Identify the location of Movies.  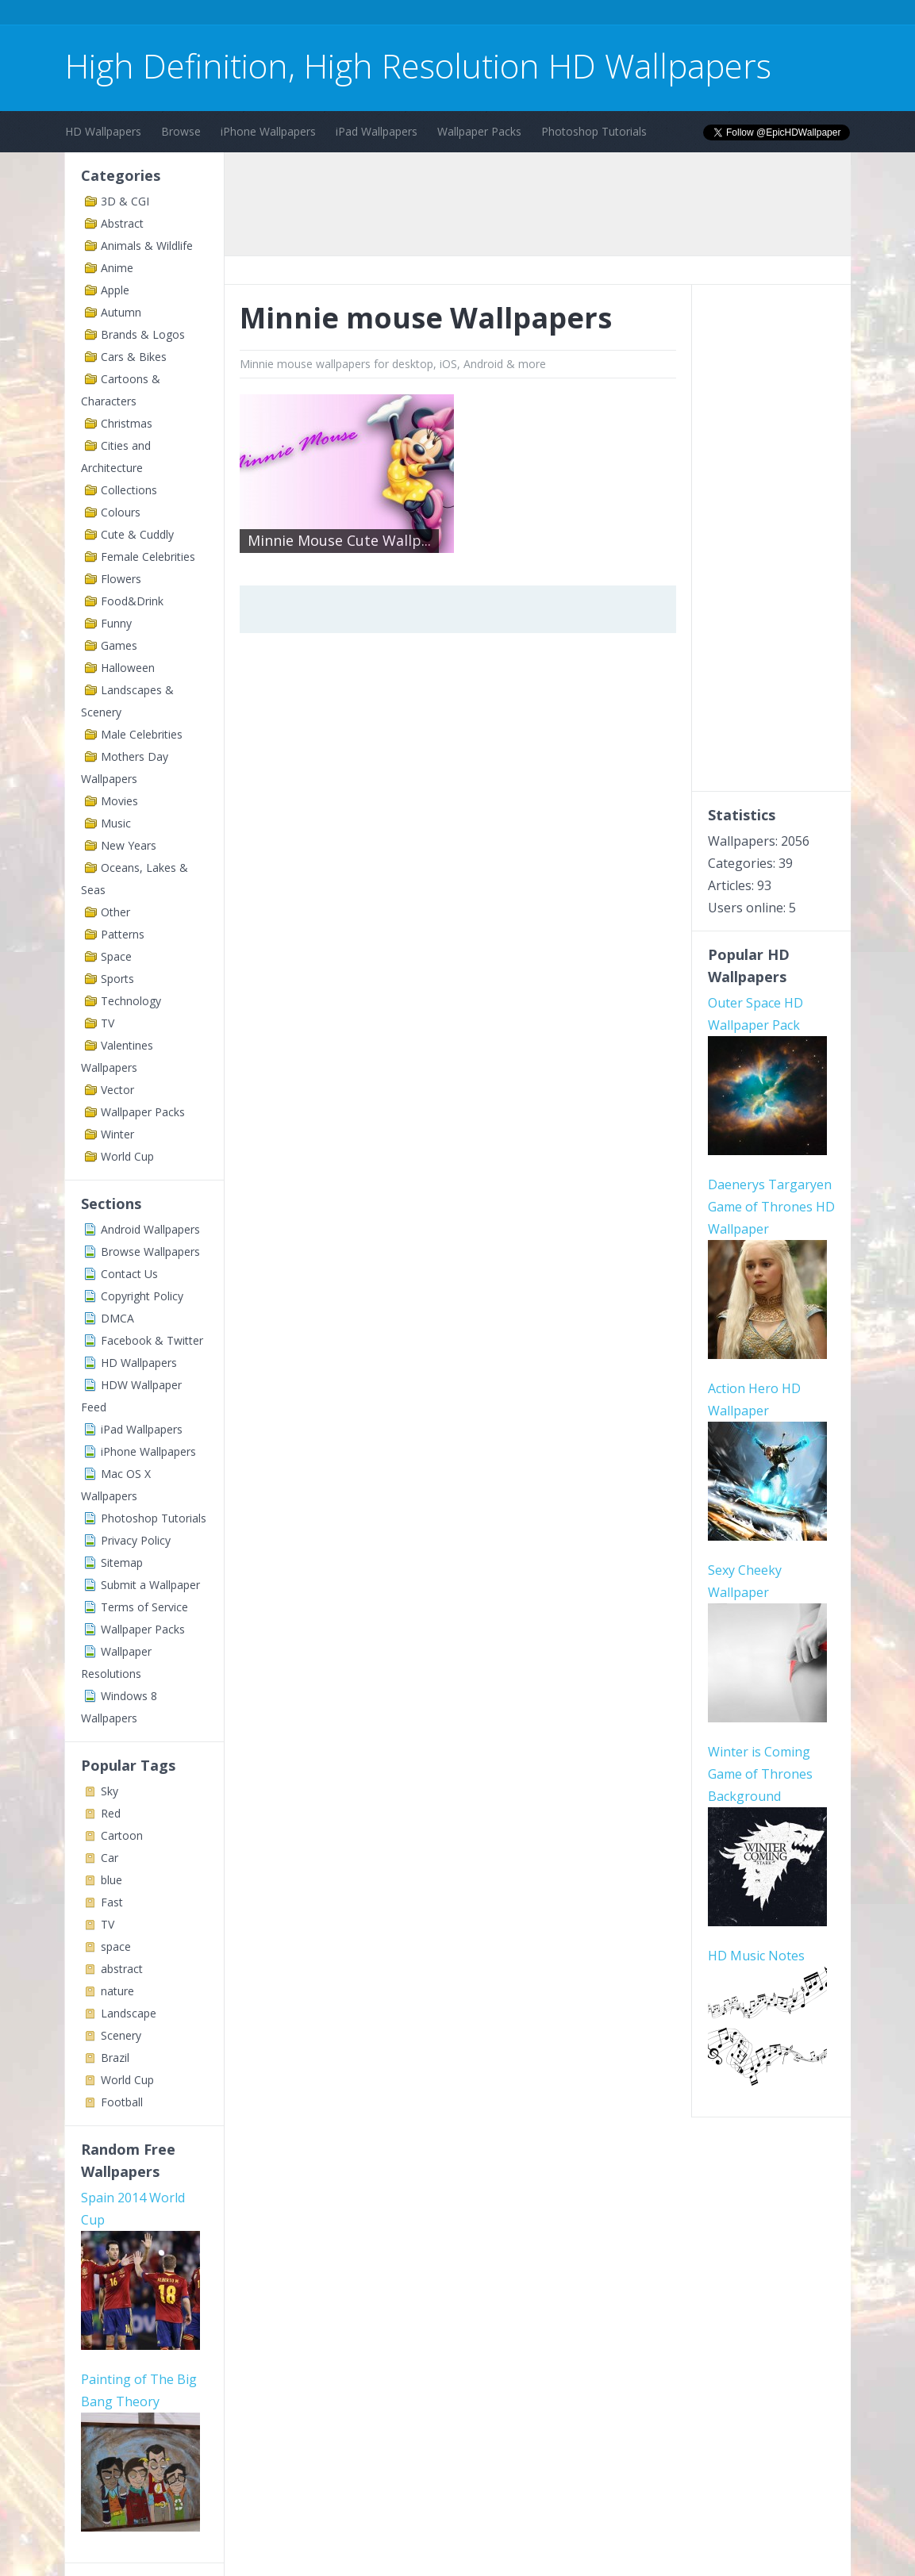
(119, 800).